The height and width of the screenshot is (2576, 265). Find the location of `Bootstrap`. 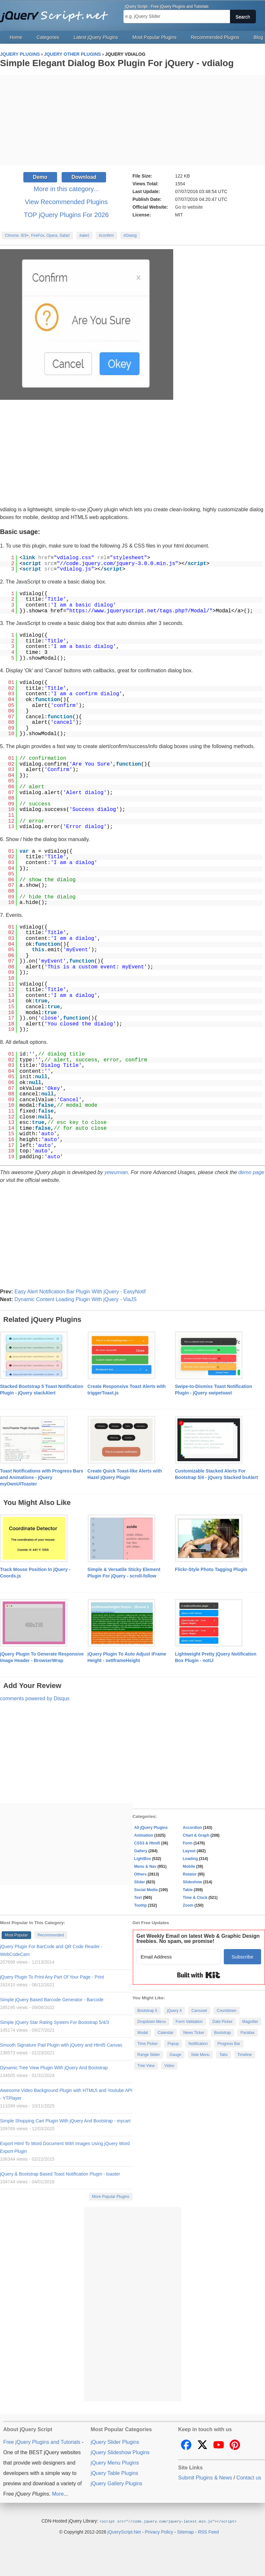

Bootstrap is located at coordinates (222, 2032).